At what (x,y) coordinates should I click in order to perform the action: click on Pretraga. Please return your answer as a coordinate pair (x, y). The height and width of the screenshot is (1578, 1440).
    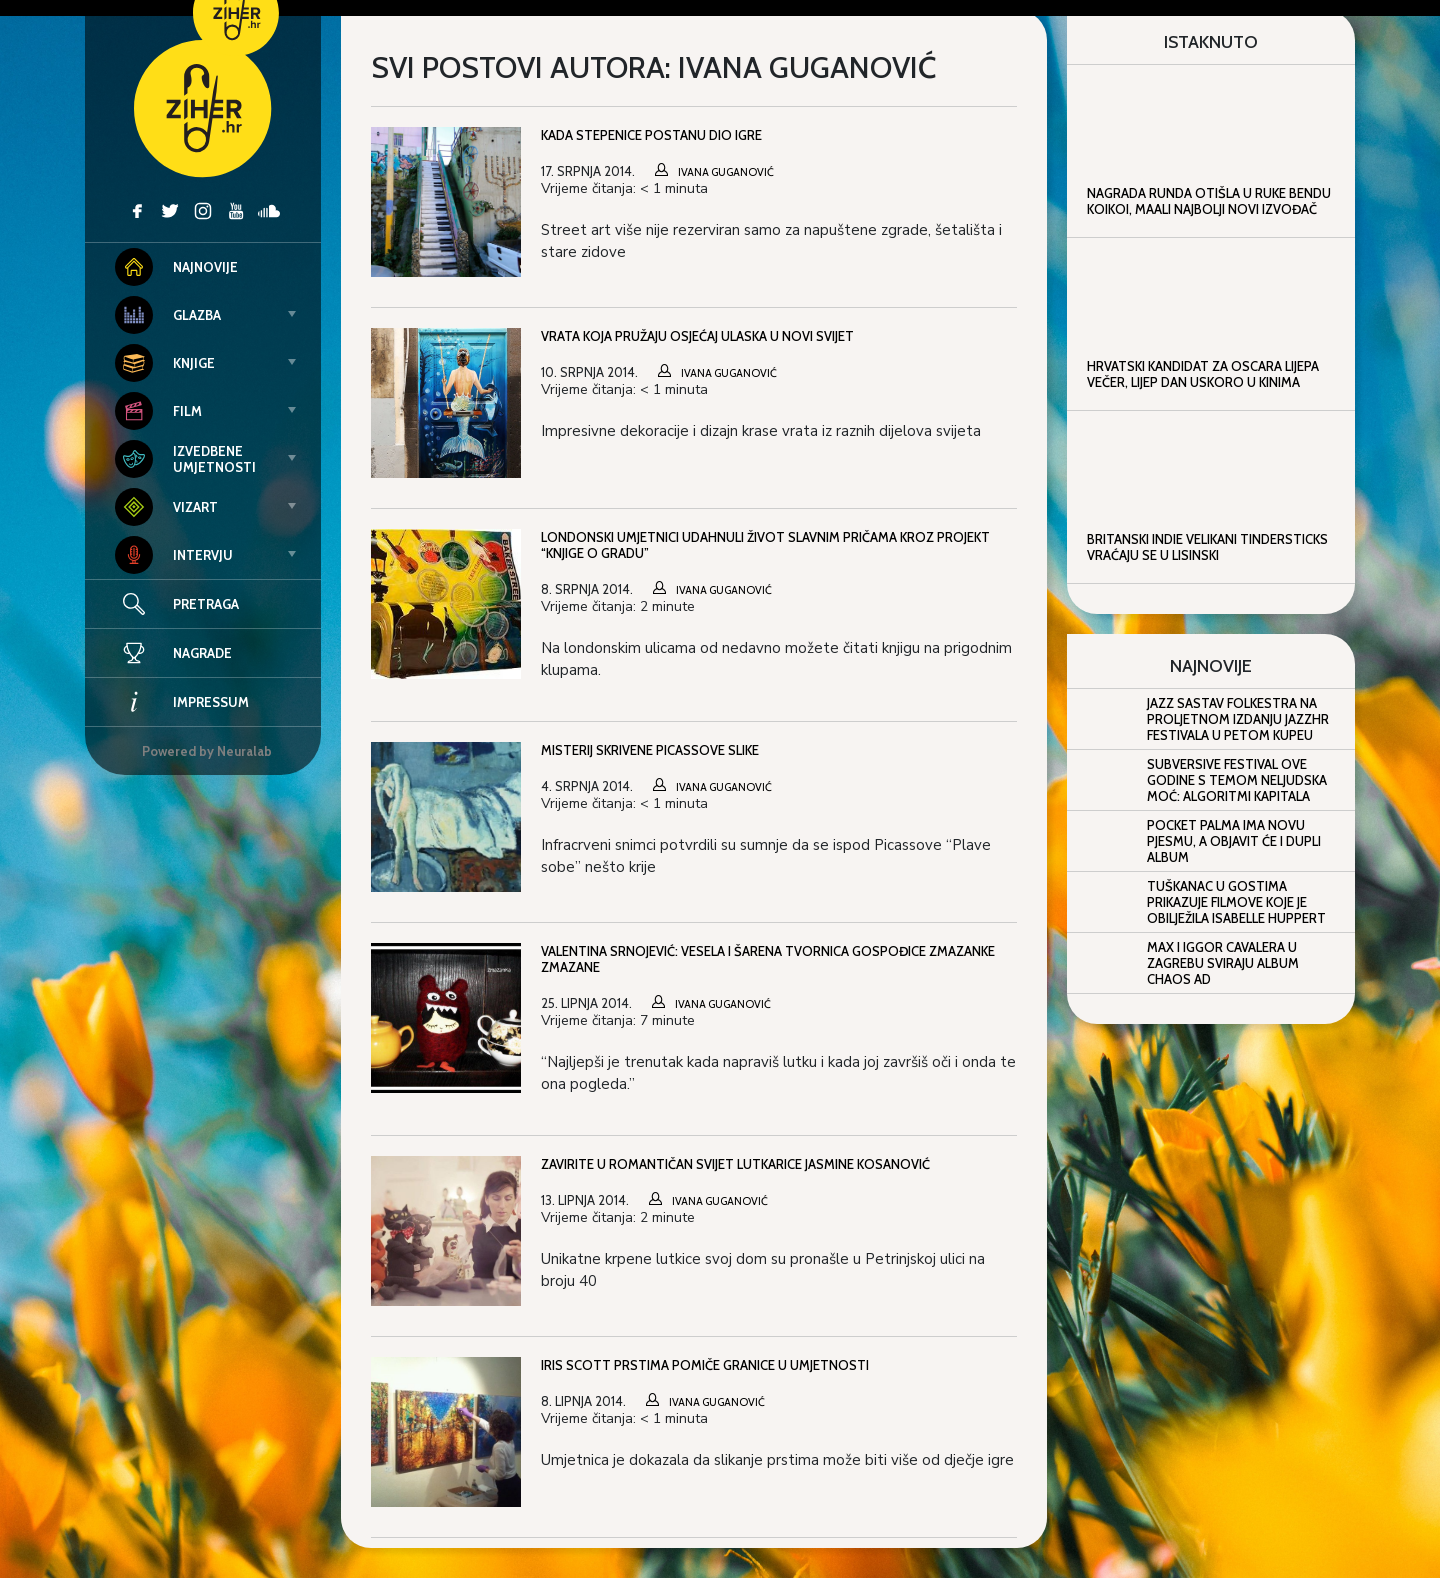
    Looking at the image, I should click on (206, 604).